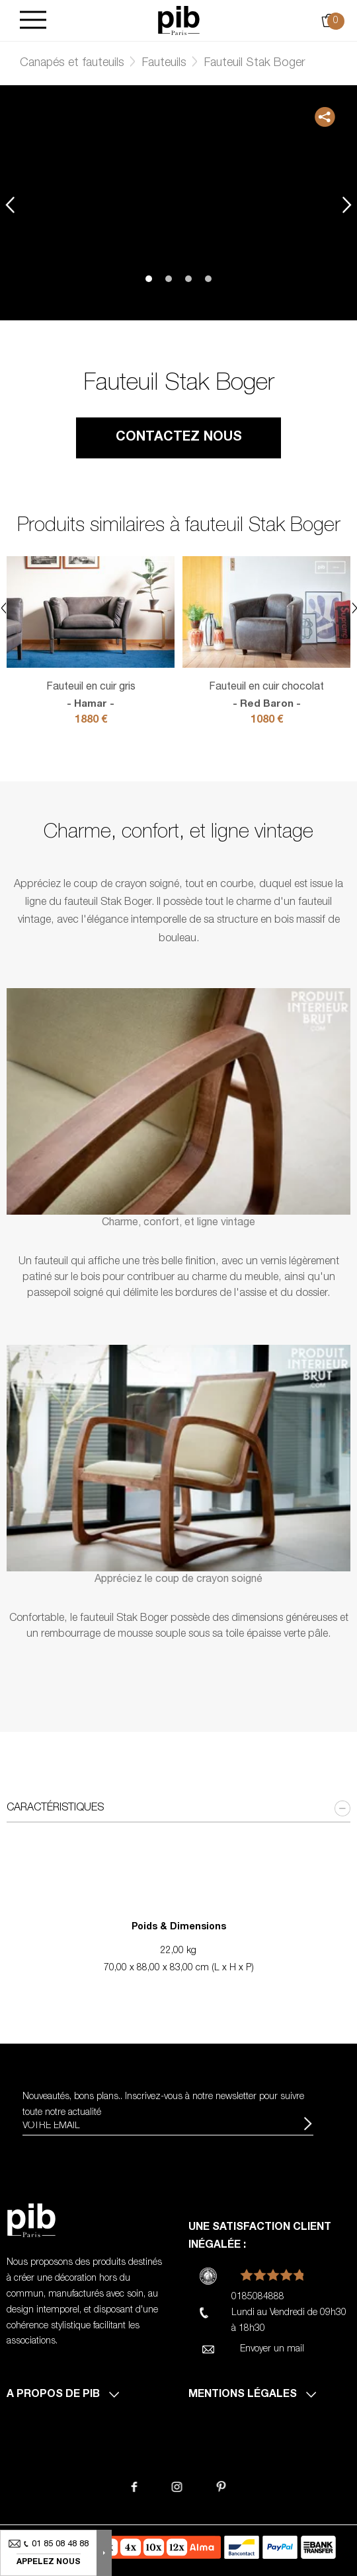  I want to click on Fauteuils, so click(164, 63).